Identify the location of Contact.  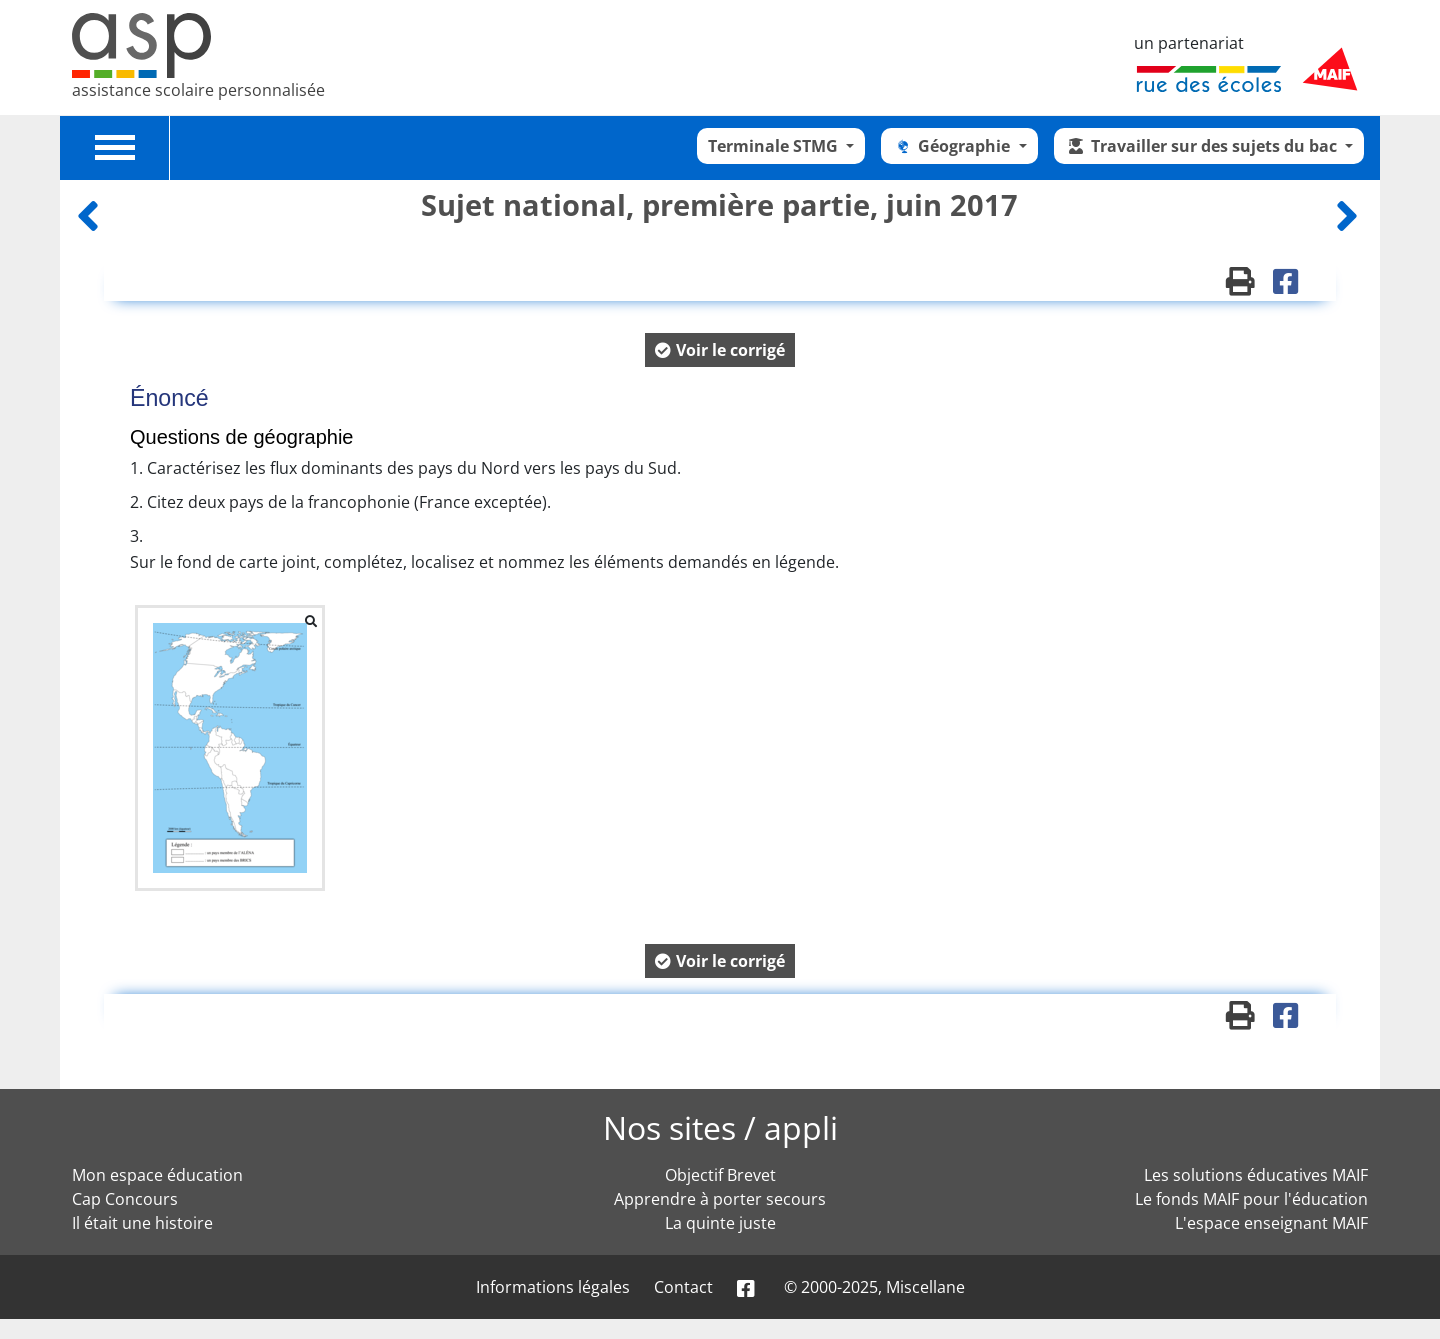
(683, 1287).